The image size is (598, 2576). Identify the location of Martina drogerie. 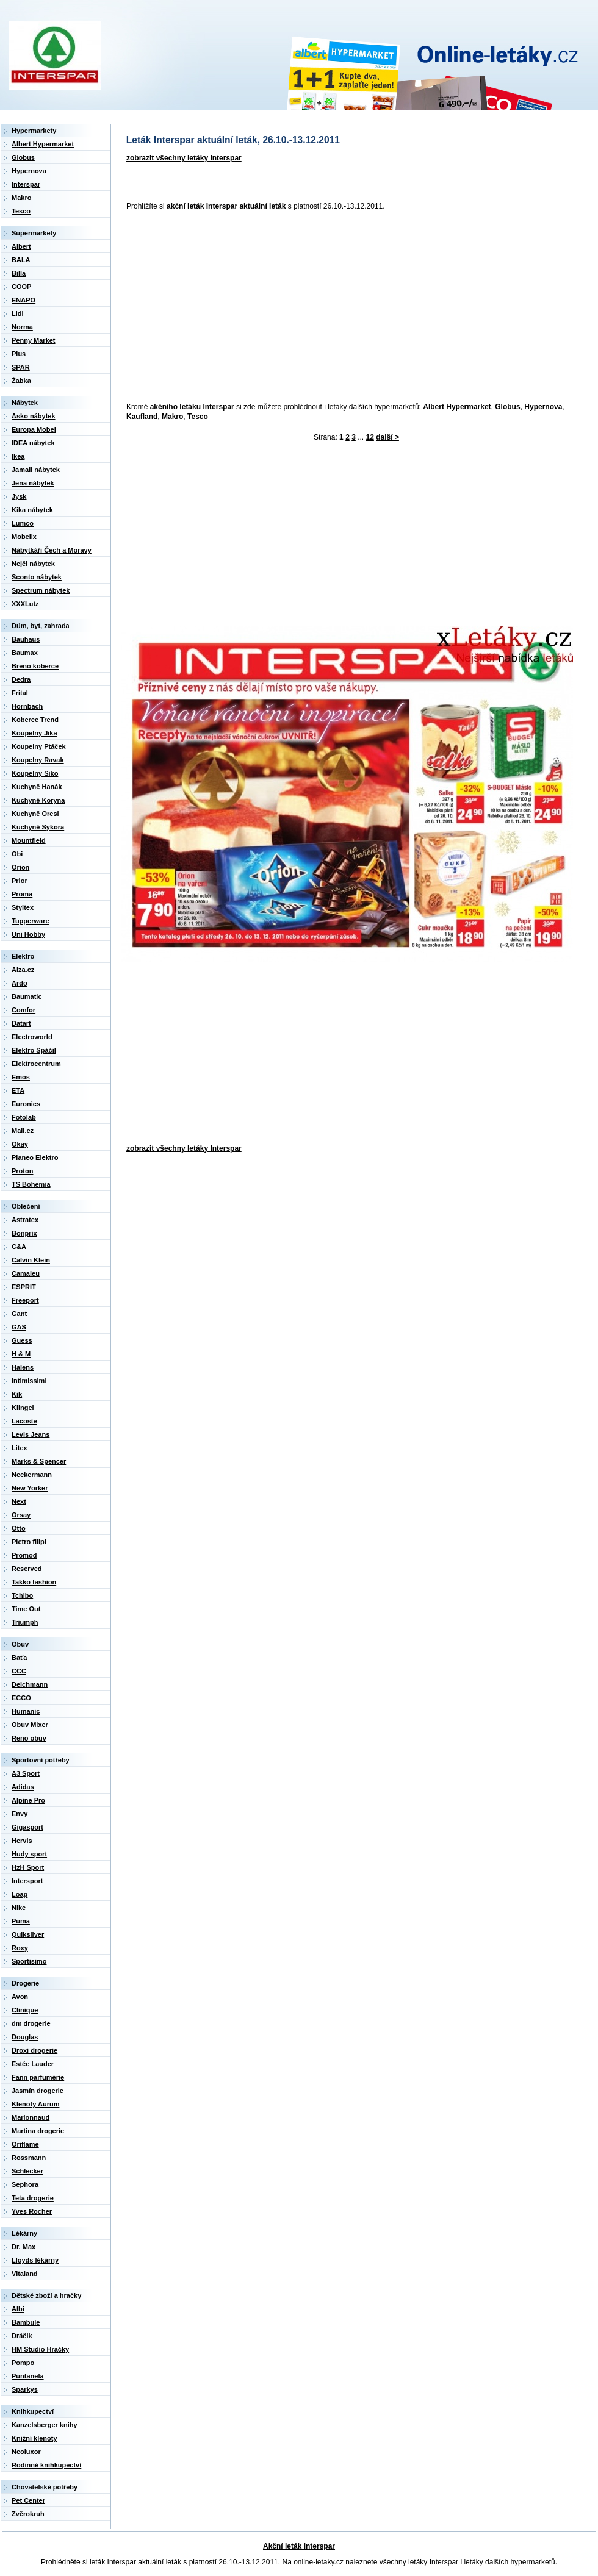
(38, 2130).